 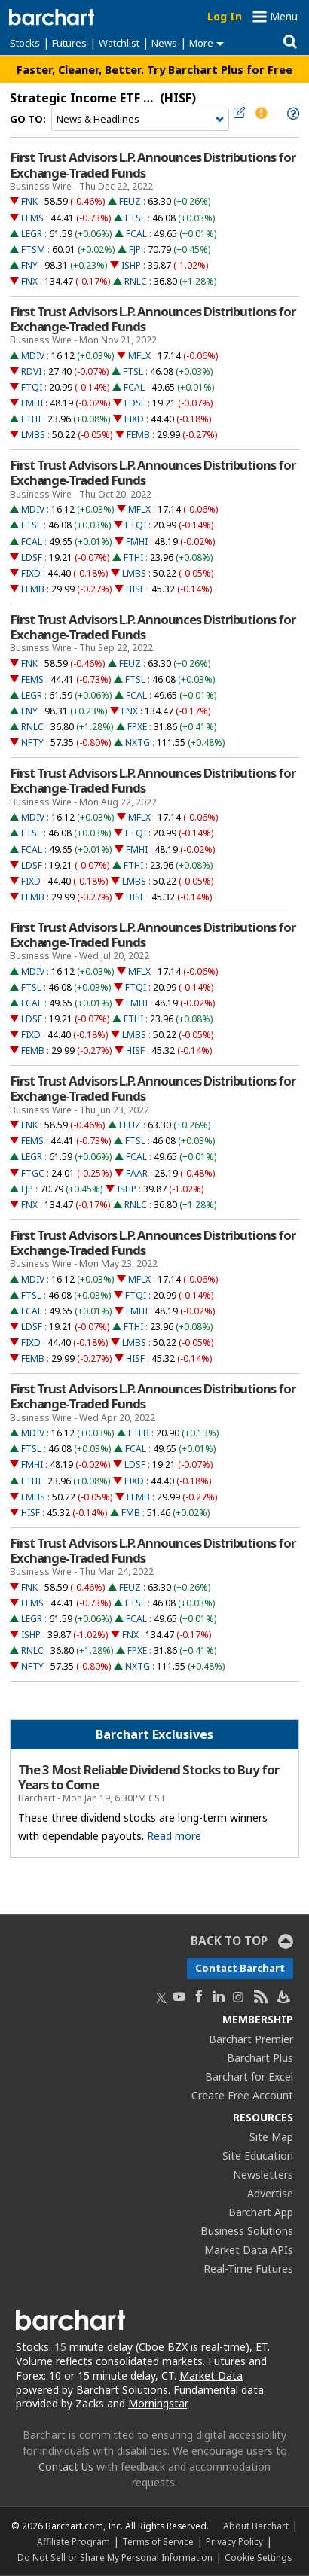 What do you see at coordinates (115, 2557) in the screenshot?
I see `Do Not Sell or Share My Personal Information` at bounding box center [115, 2557].